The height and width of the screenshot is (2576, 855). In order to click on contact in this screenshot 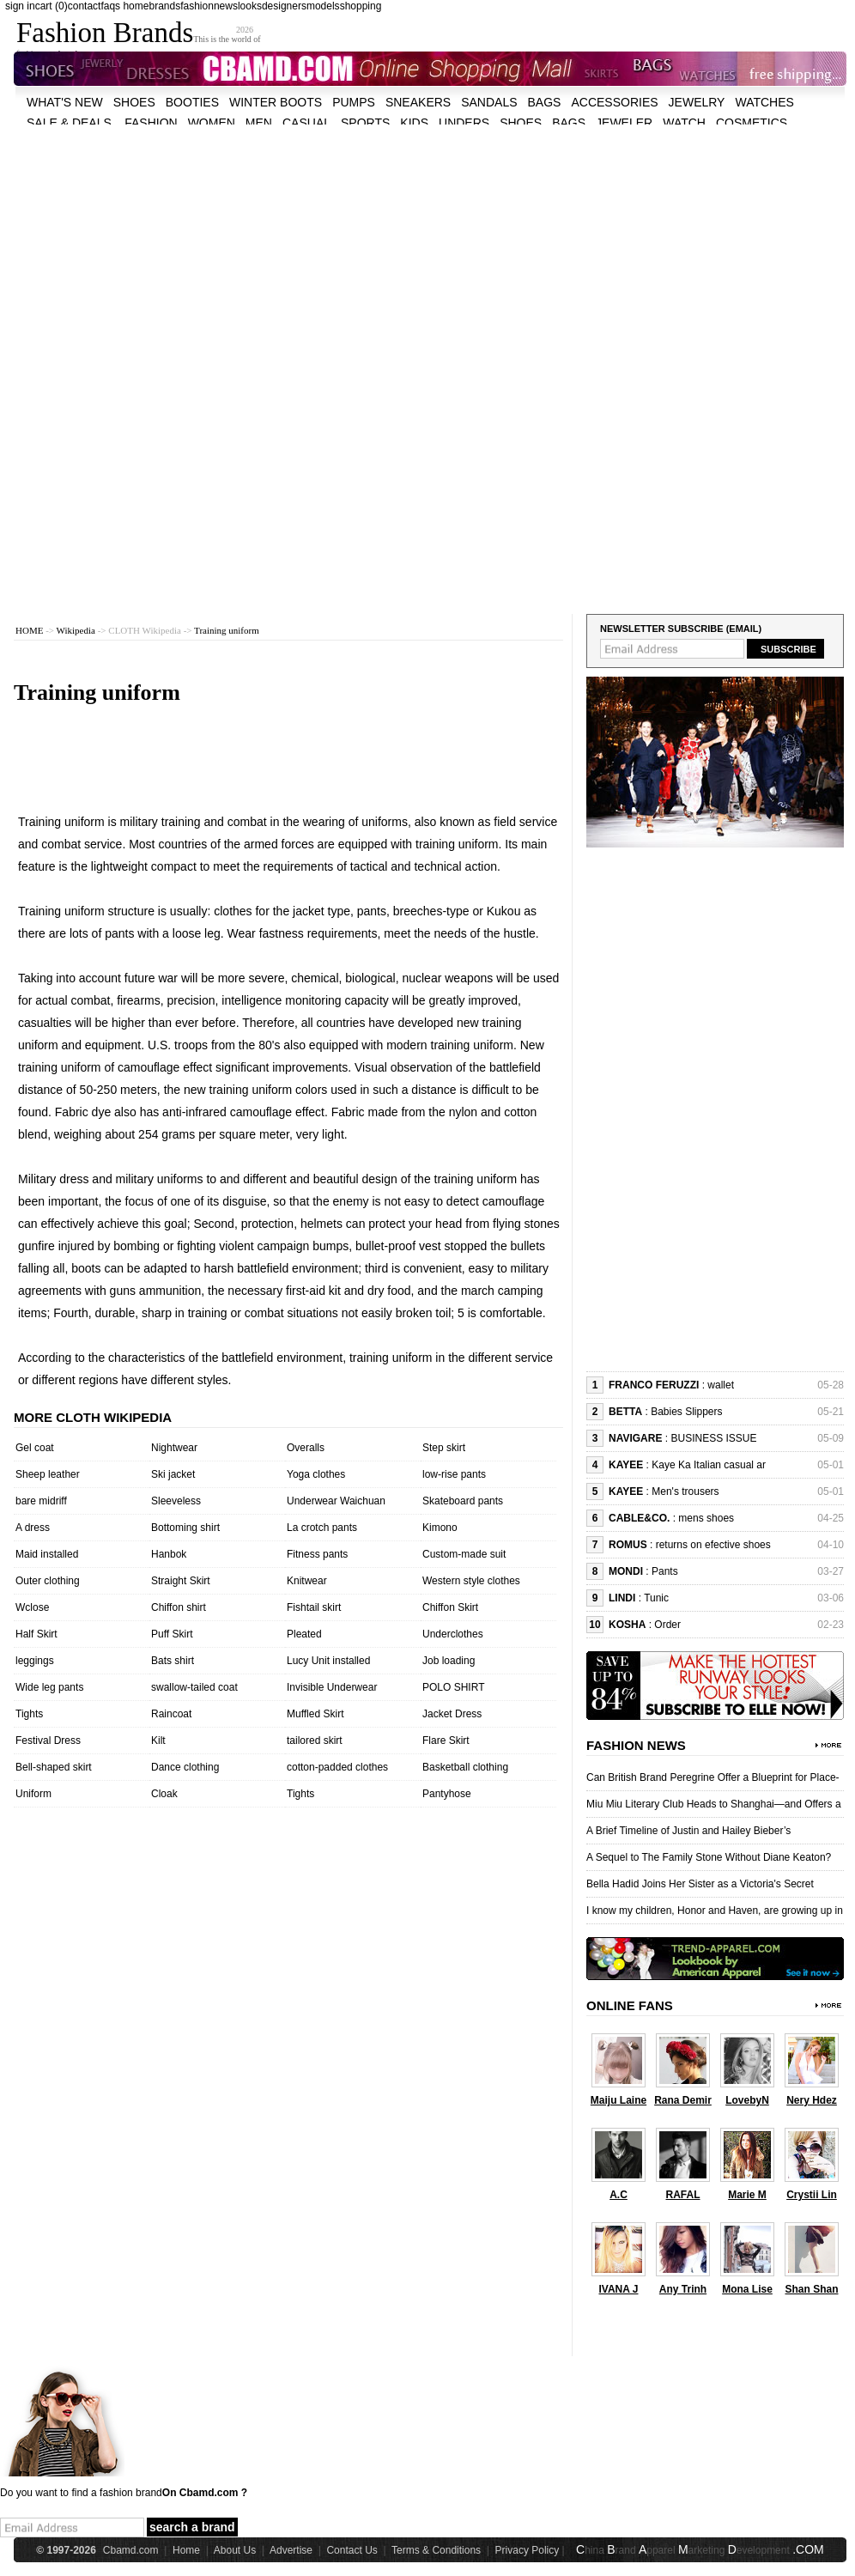, I will do `click(84, 6)`.